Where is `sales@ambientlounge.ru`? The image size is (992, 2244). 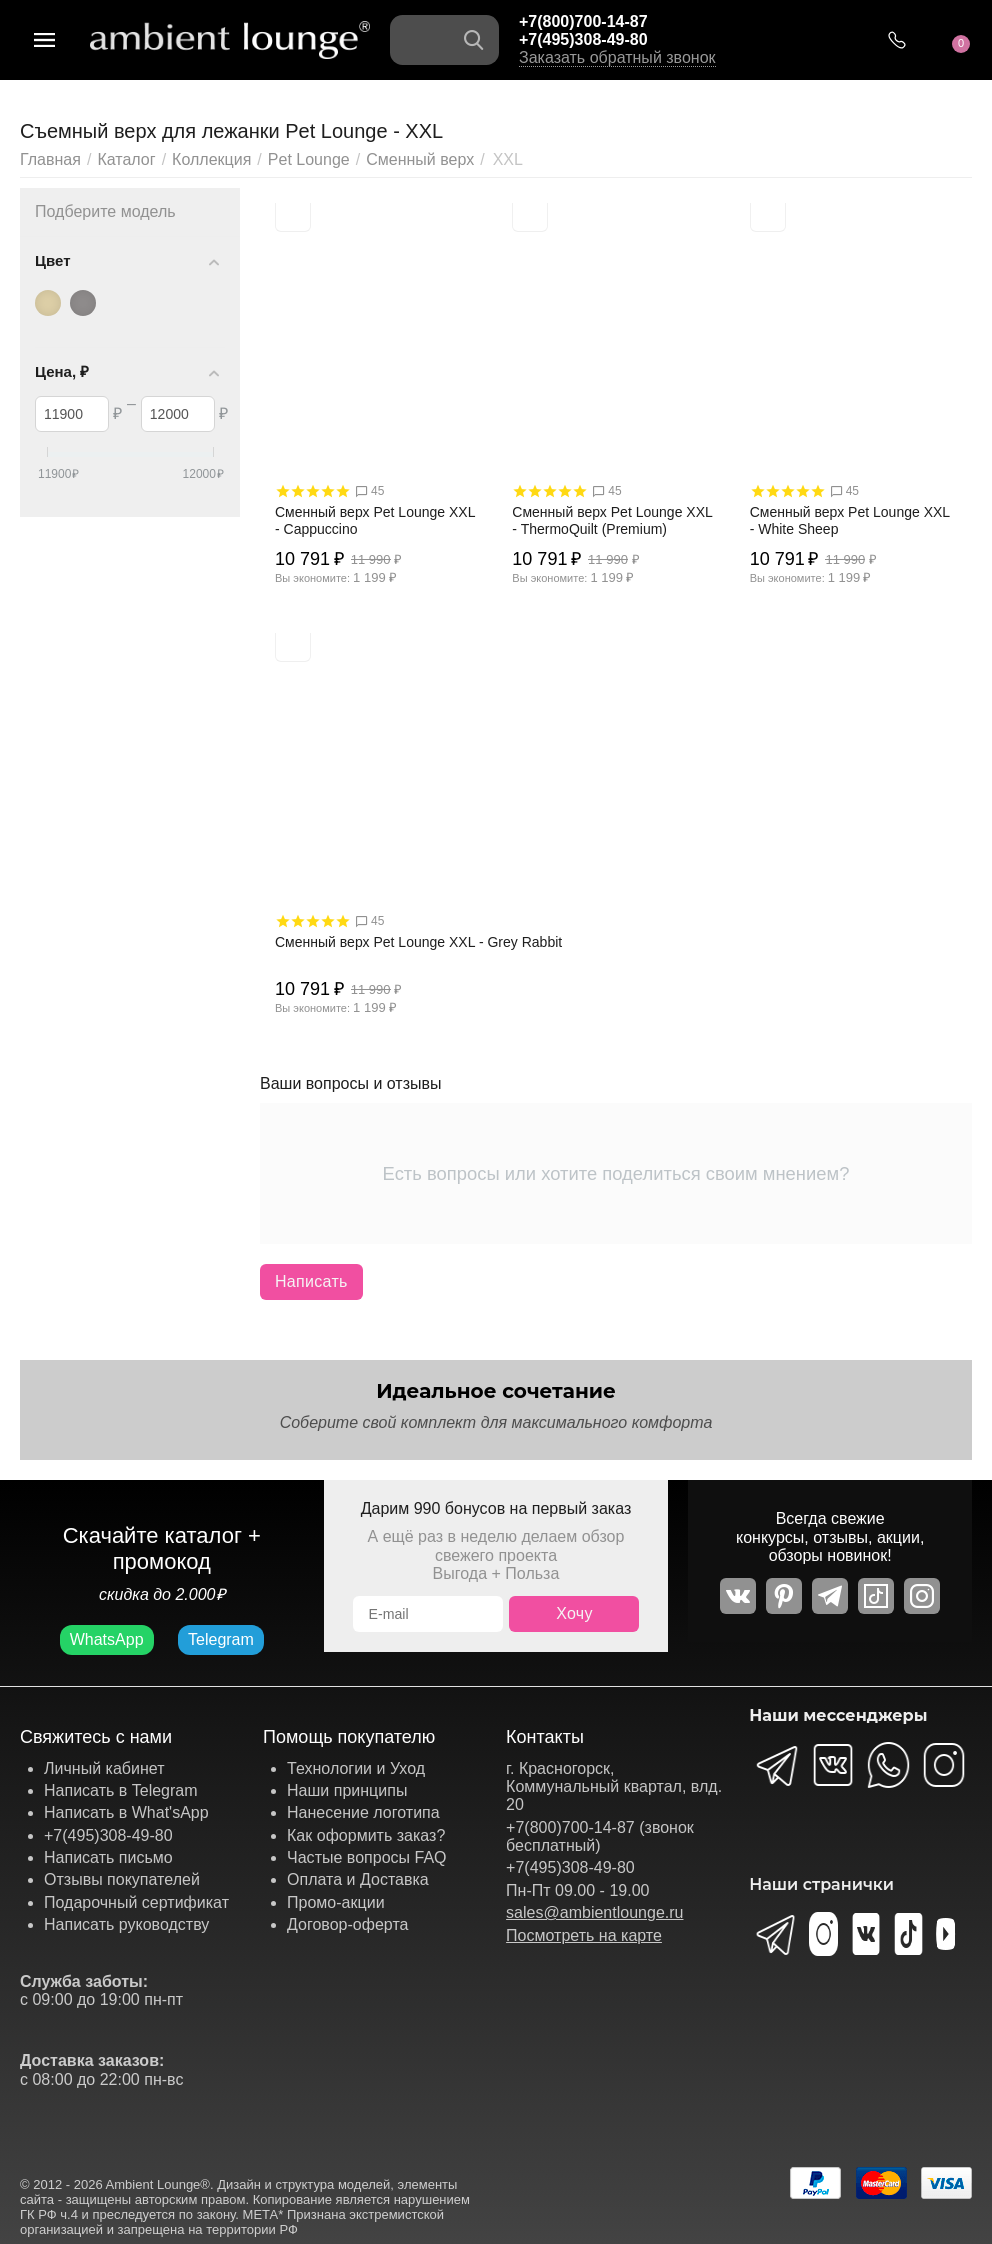
sales@ambientlounge.ru is located at coordinates (594, 1912).